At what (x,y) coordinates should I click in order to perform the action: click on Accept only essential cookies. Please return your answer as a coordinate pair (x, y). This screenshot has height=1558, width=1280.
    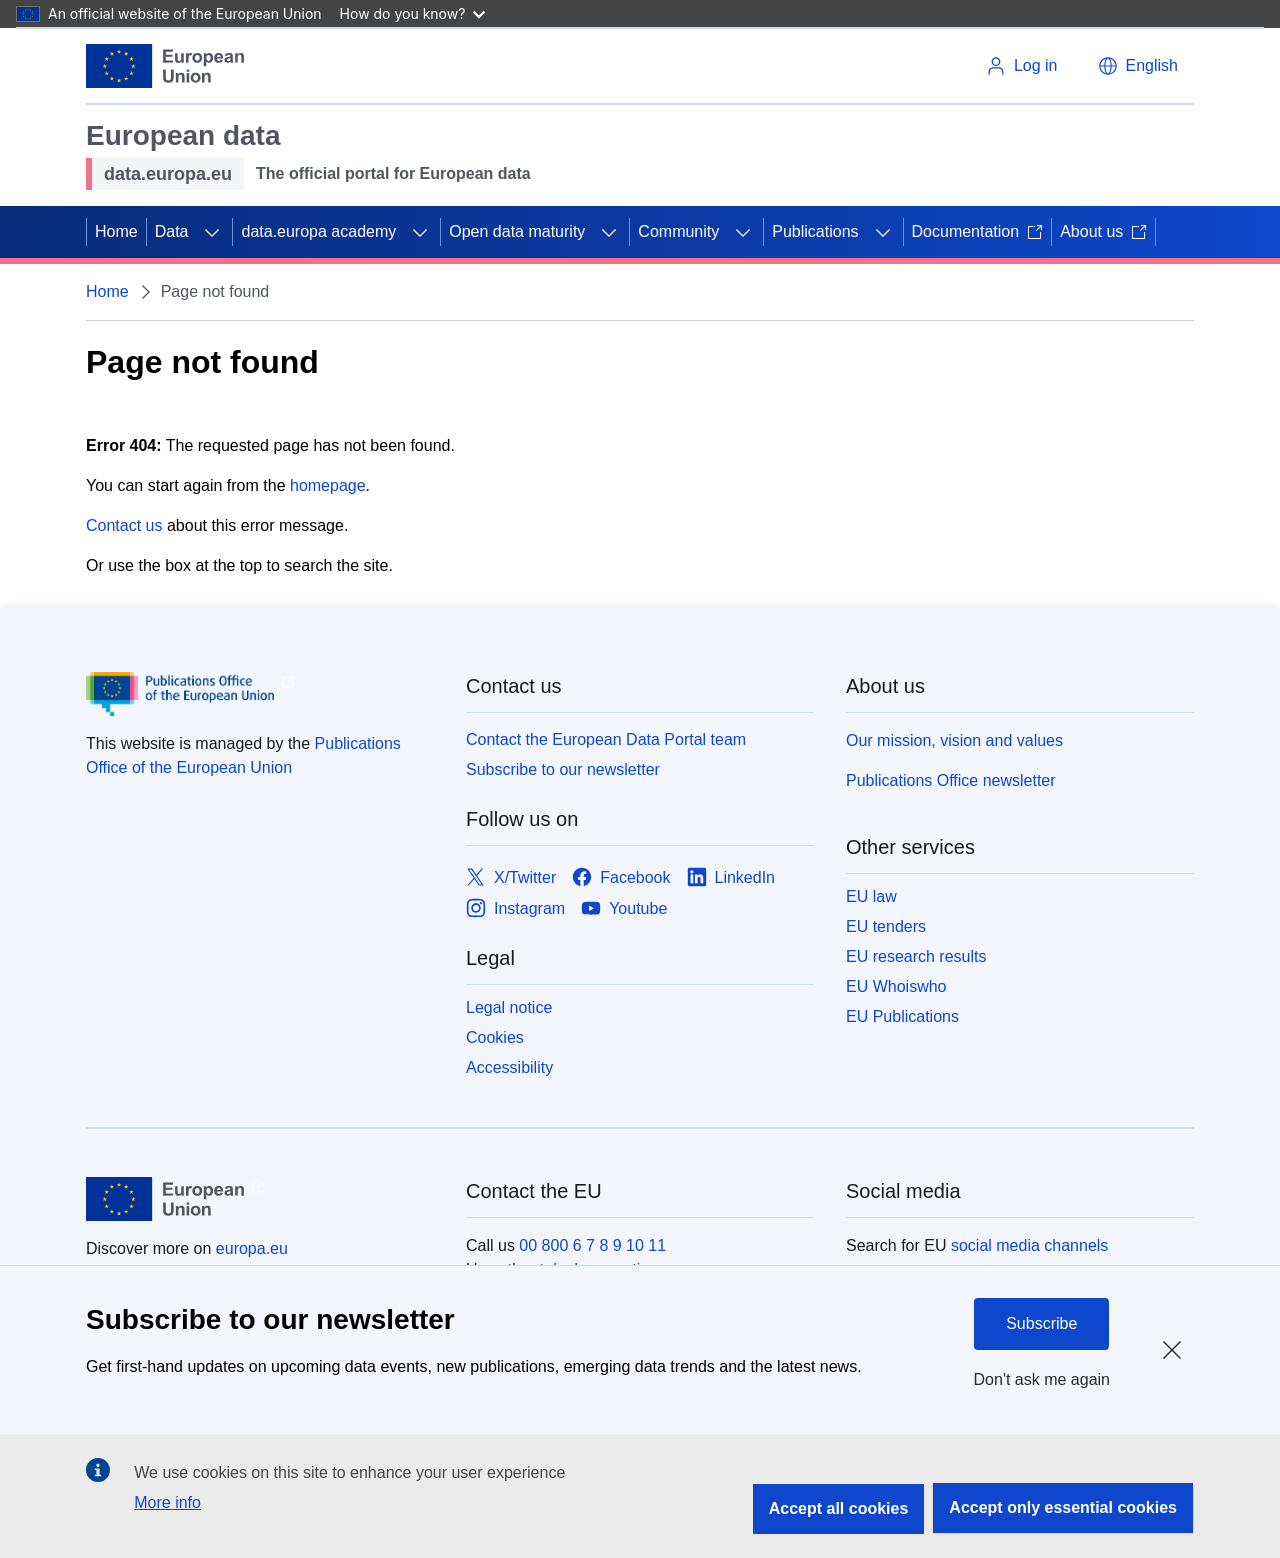
    Looking at the image, I should click on (1063, 1507).